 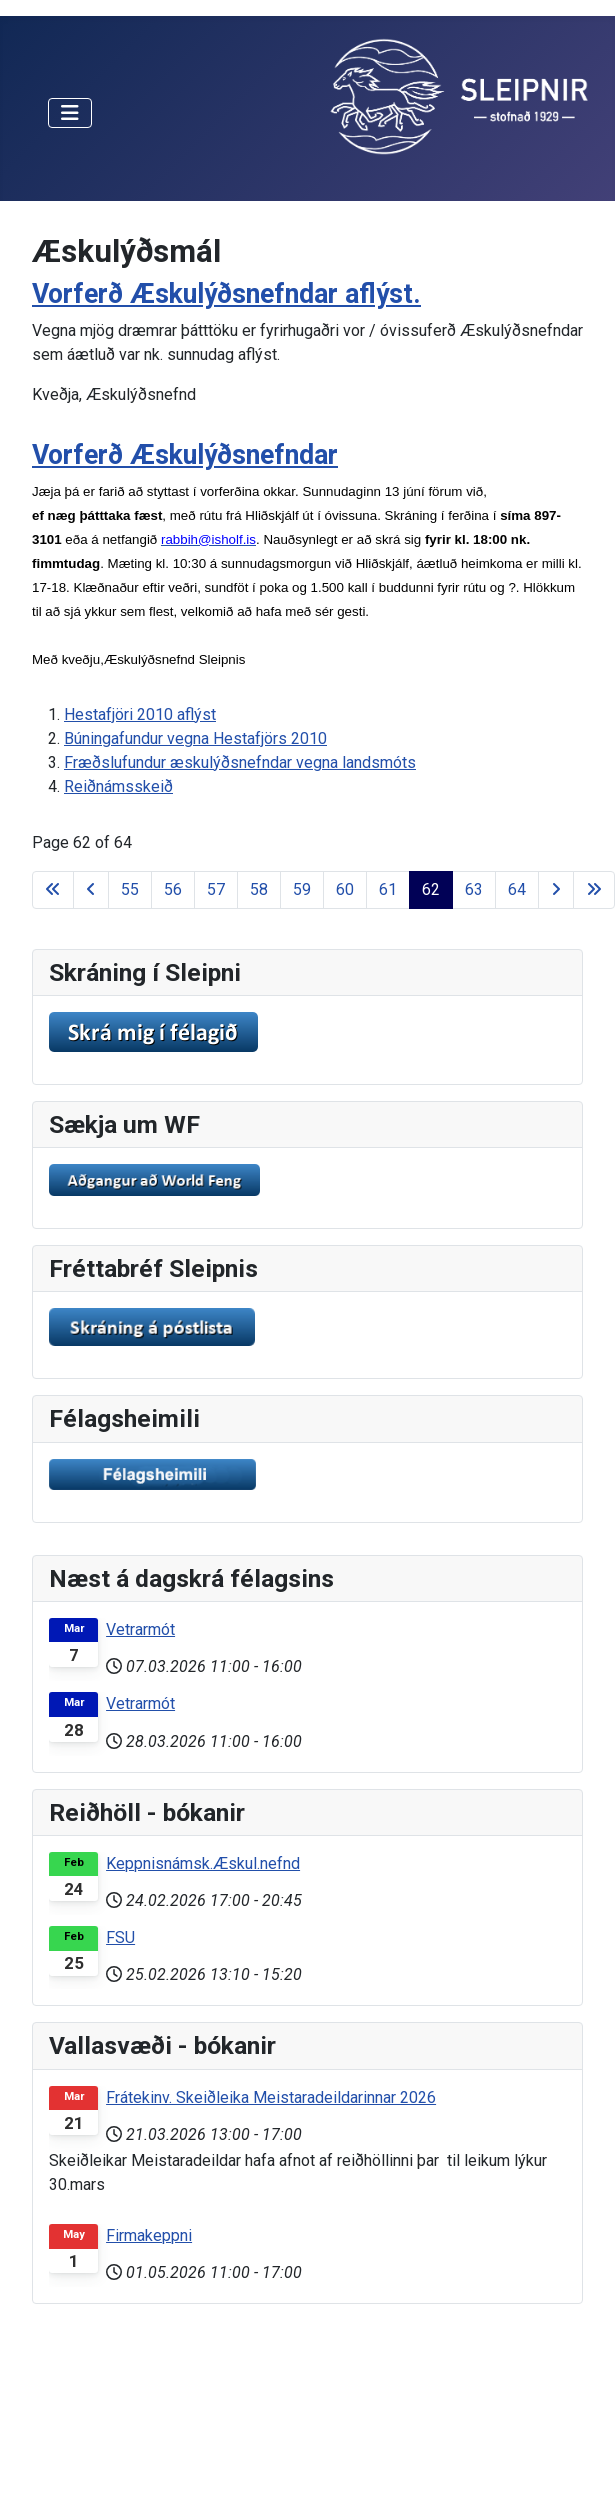 I want to click on 57 [Go to page 57], so click(x=216, y=889).